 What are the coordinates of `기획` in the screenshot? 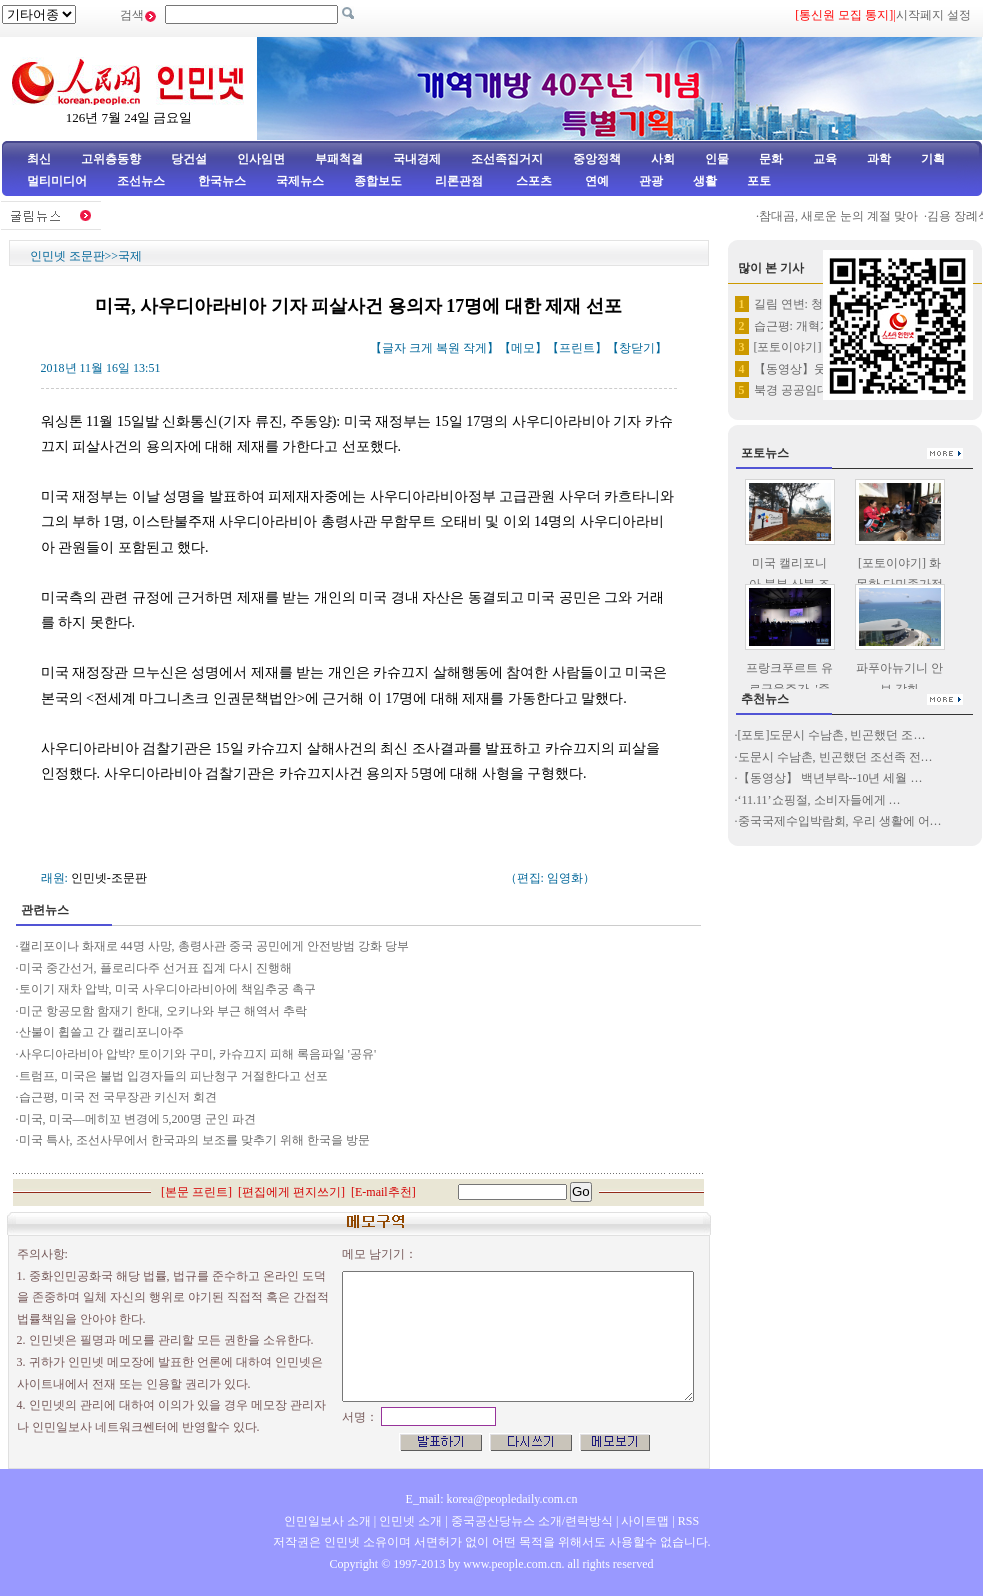 It's located at (933, 159).